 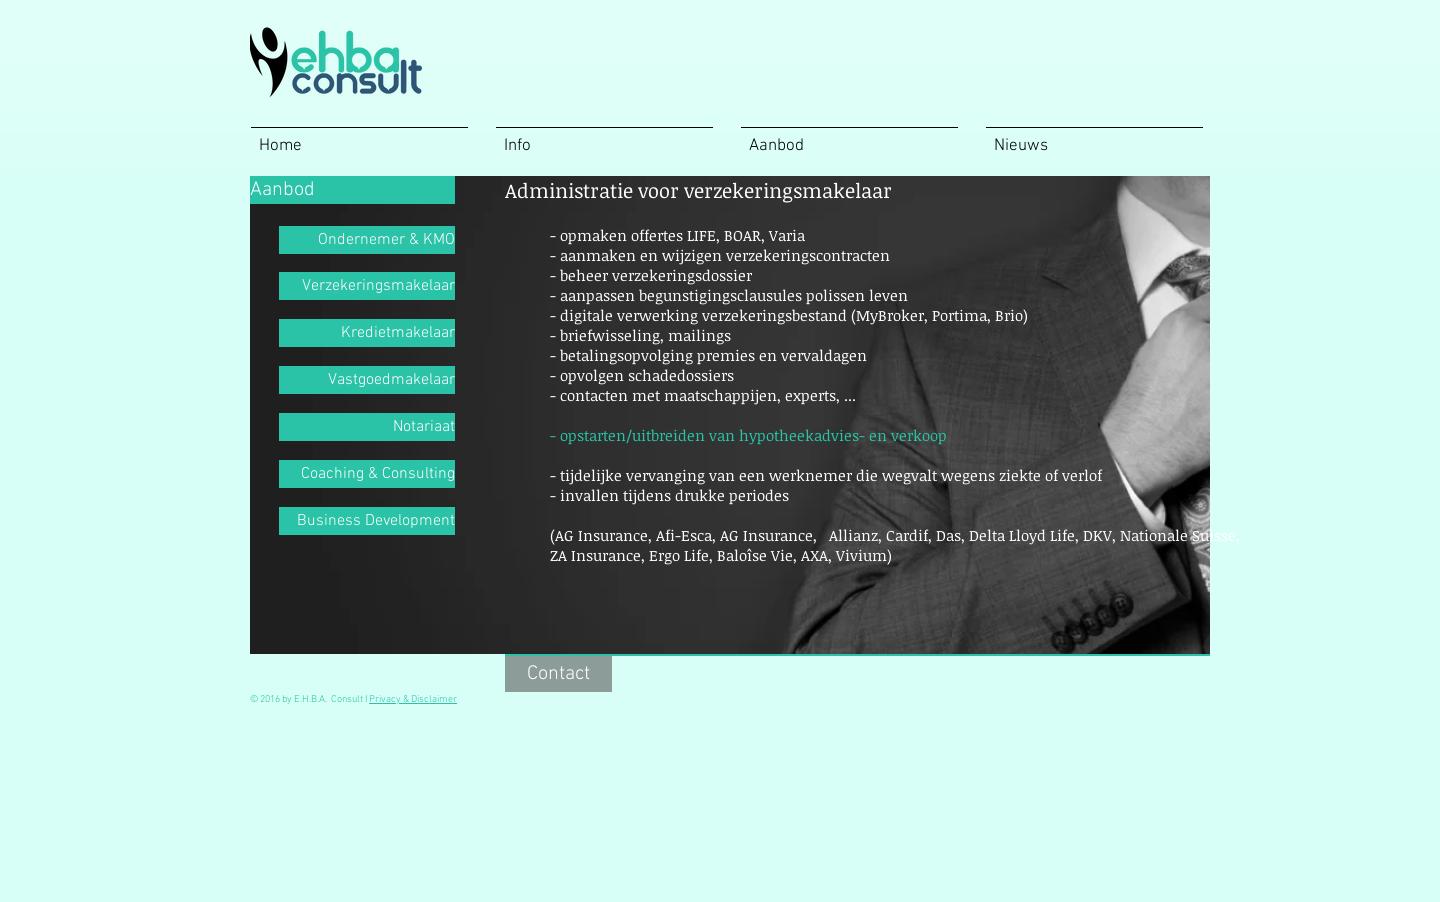 I want to click on [Coaching & Consulting], so click(x=367, y=474).